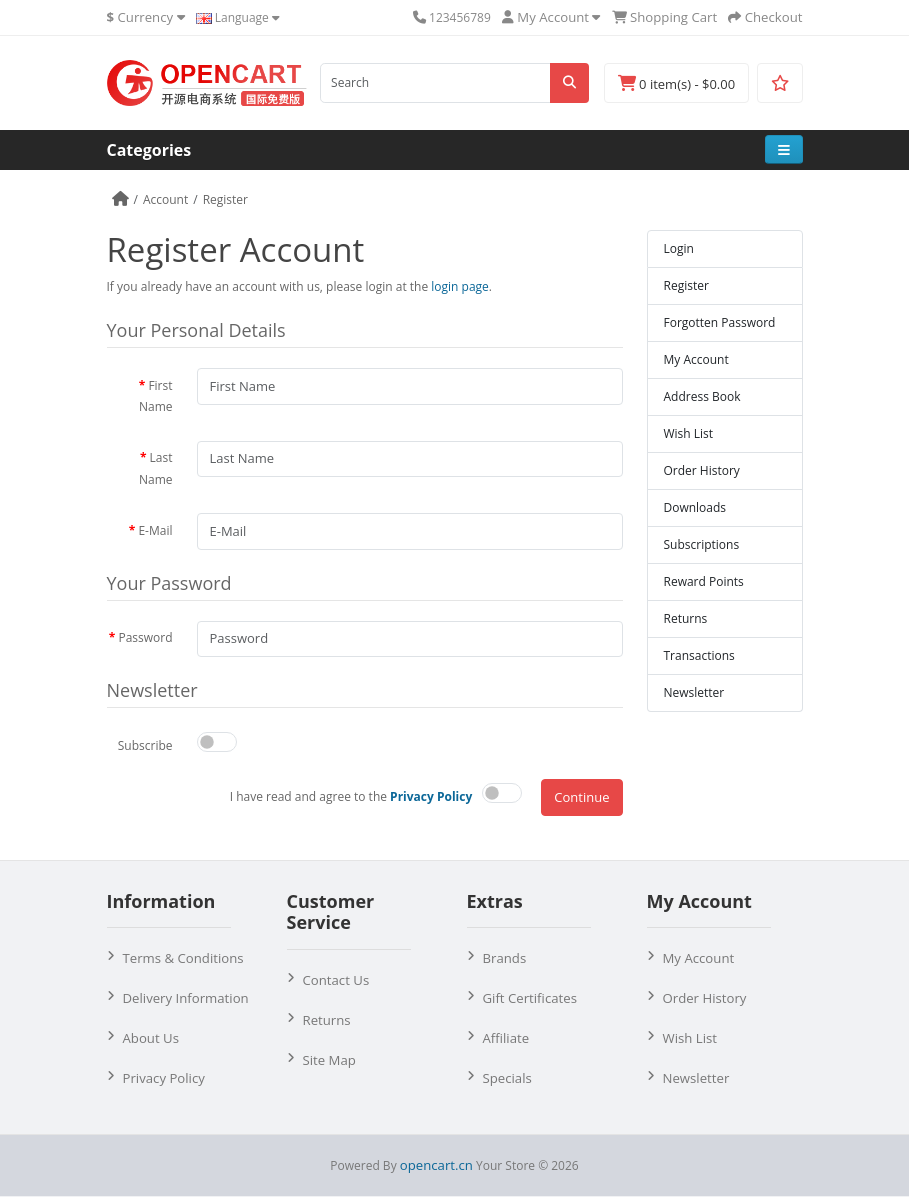 This screenshot has width=909, height=1197. Describe the element at coordinates (186, 998) in the screenshot. I see `Delivery Information` at that location.